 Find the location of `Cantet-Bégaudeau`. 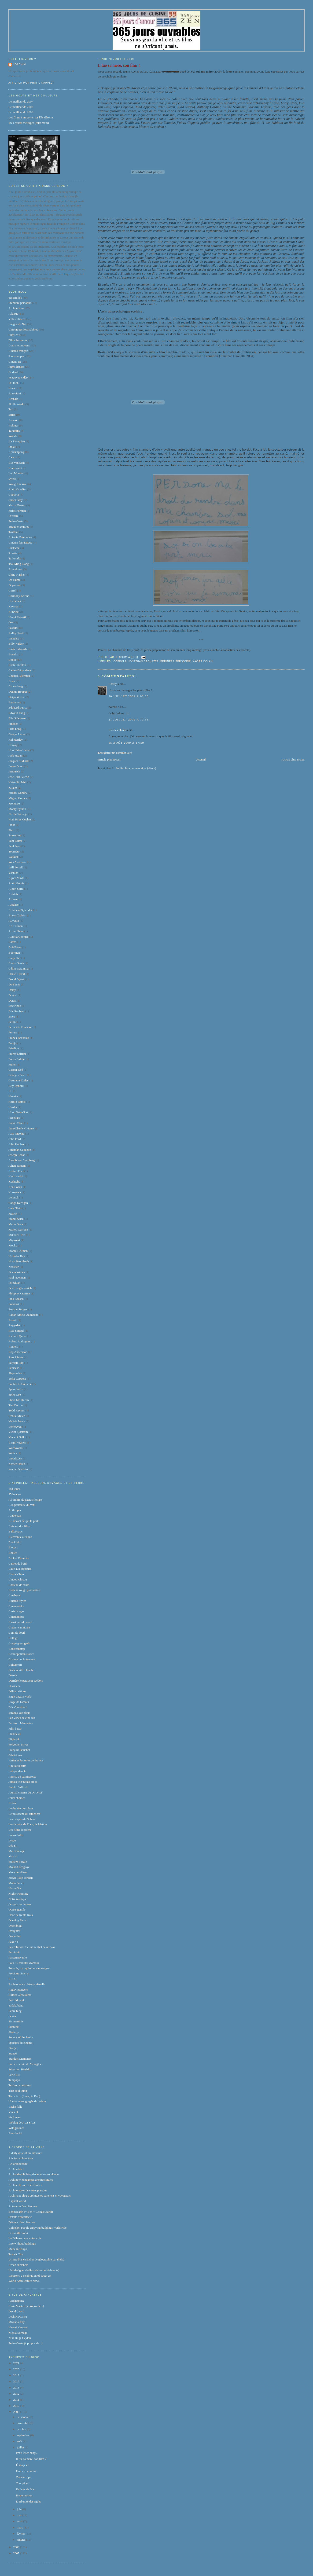

Cantet-Bégaudeau is located at coordinates (19, 670).